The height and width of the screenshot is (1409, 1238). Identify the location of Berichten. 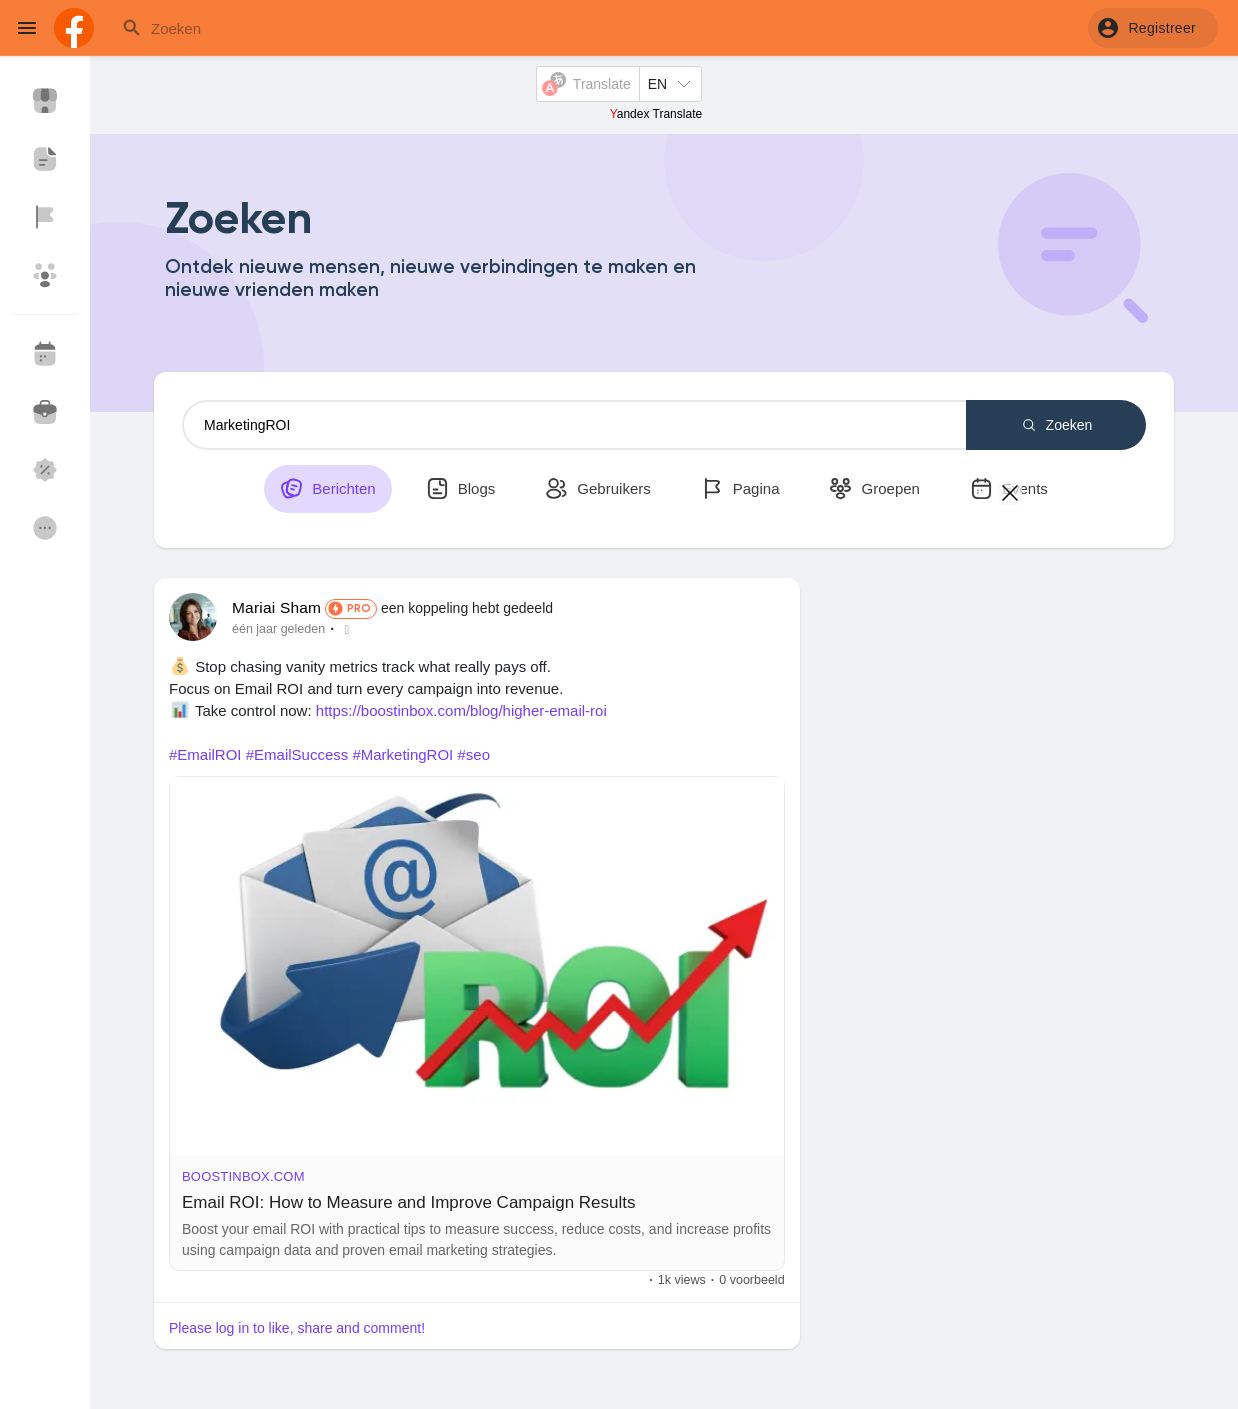
(328, 488).